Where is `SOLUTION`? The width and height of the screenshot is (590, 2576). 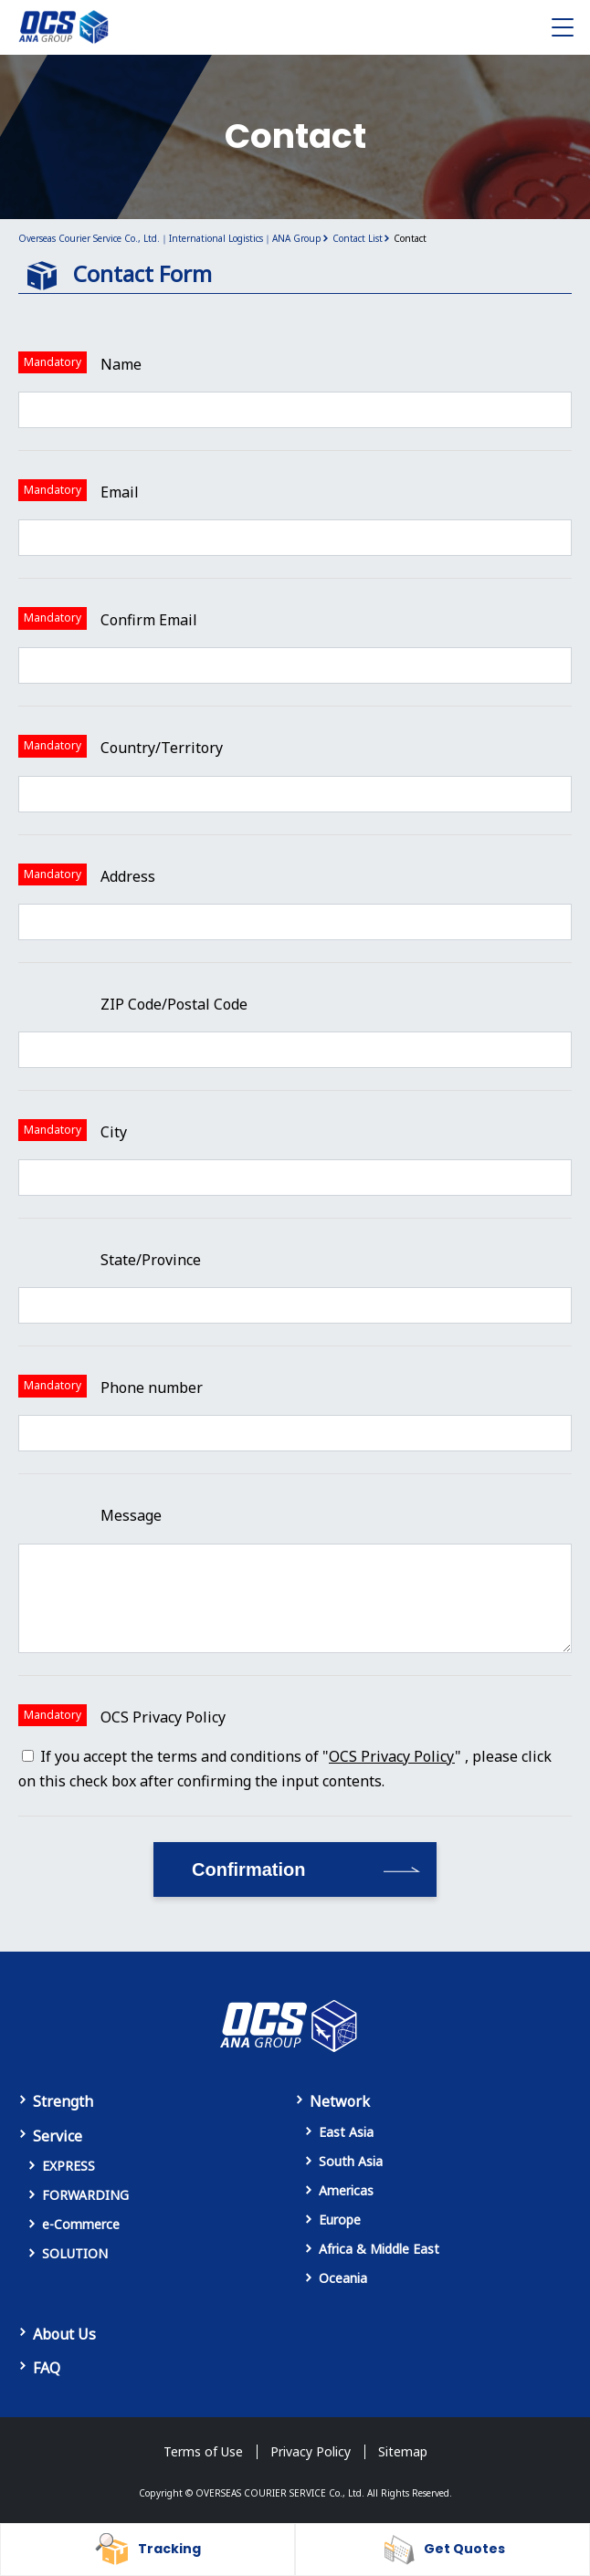 SOLUTION is located at coordinates (75, 2253).